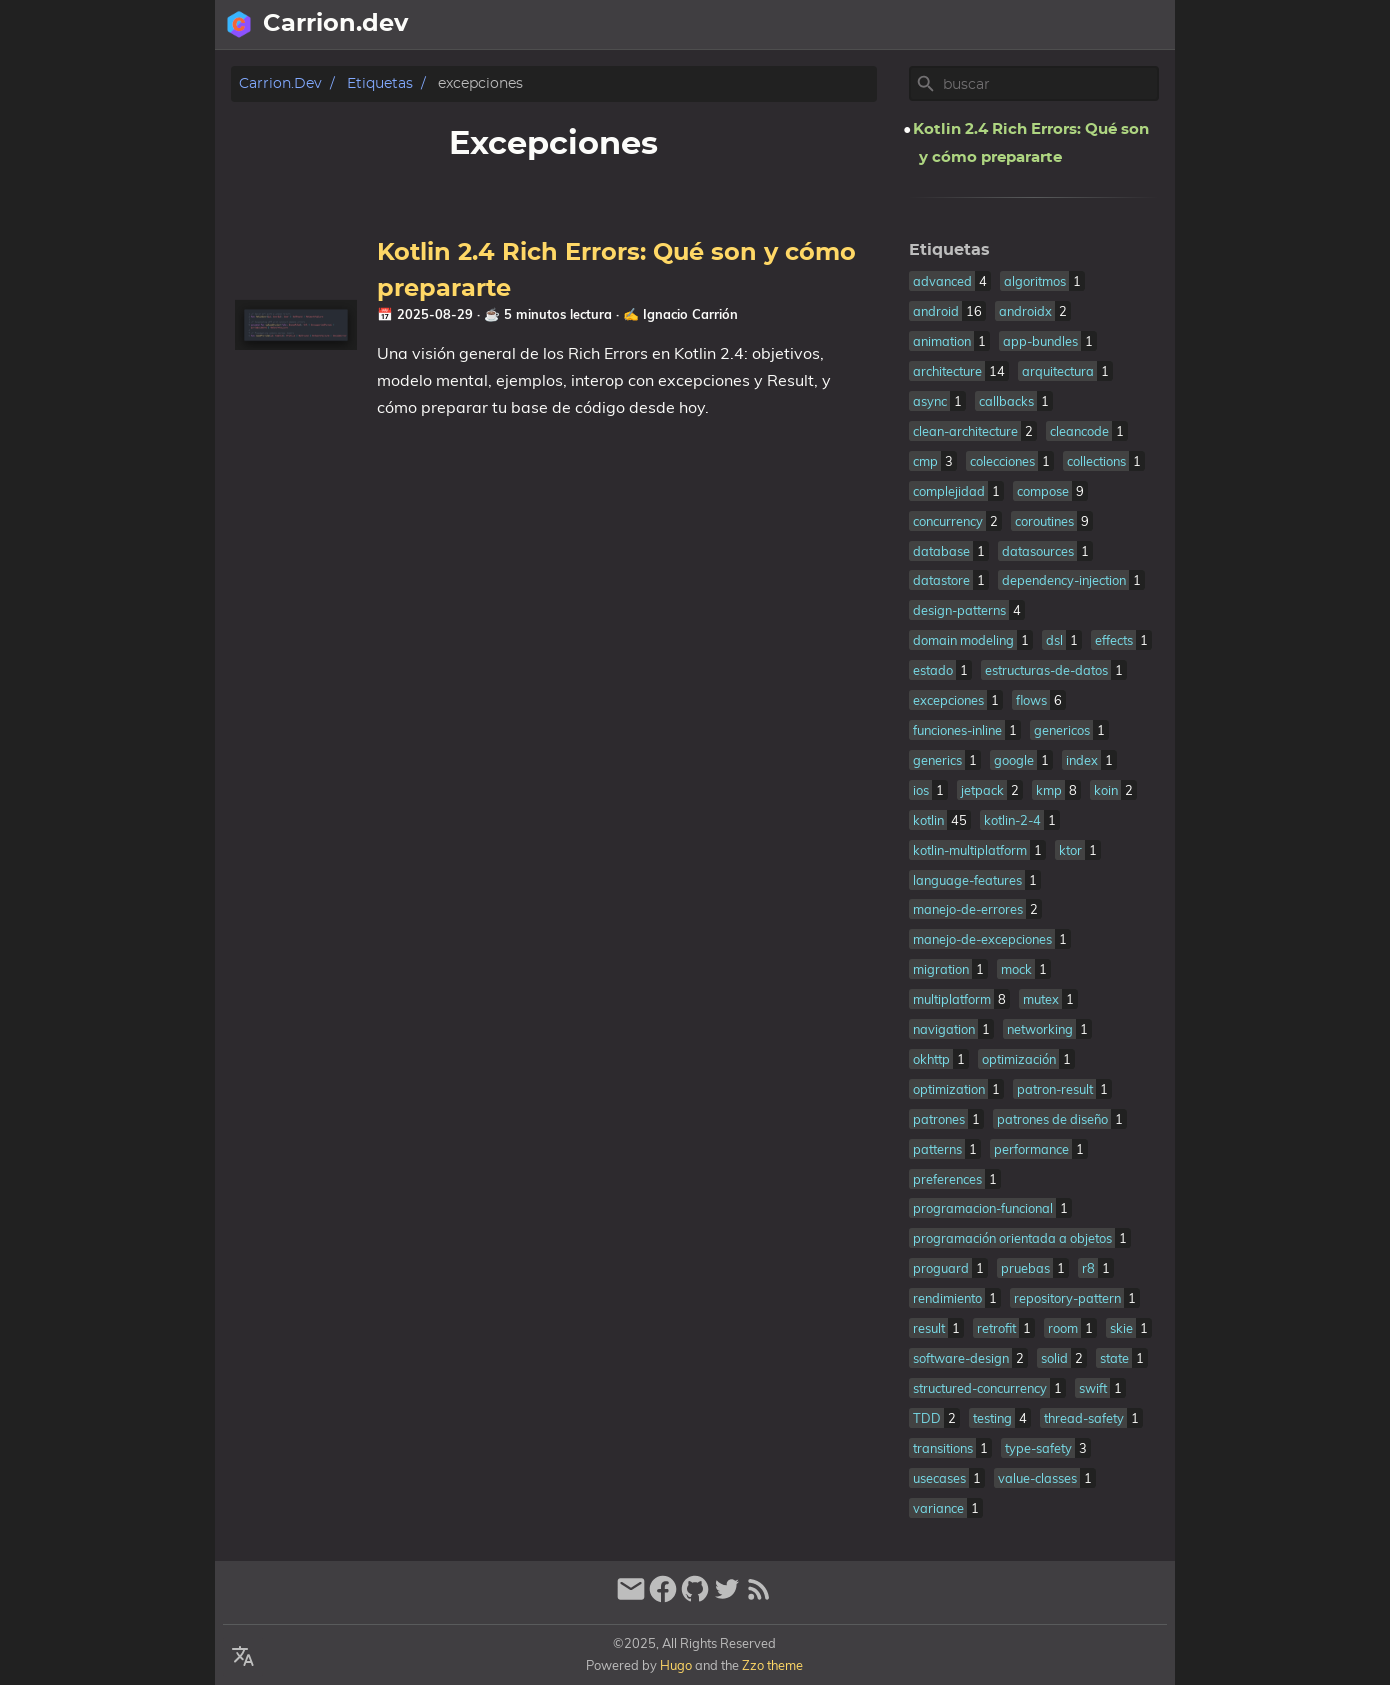 The width and height of the screenshot is (1390, 1685). I want to click on [facebook], so click(663, 1597).